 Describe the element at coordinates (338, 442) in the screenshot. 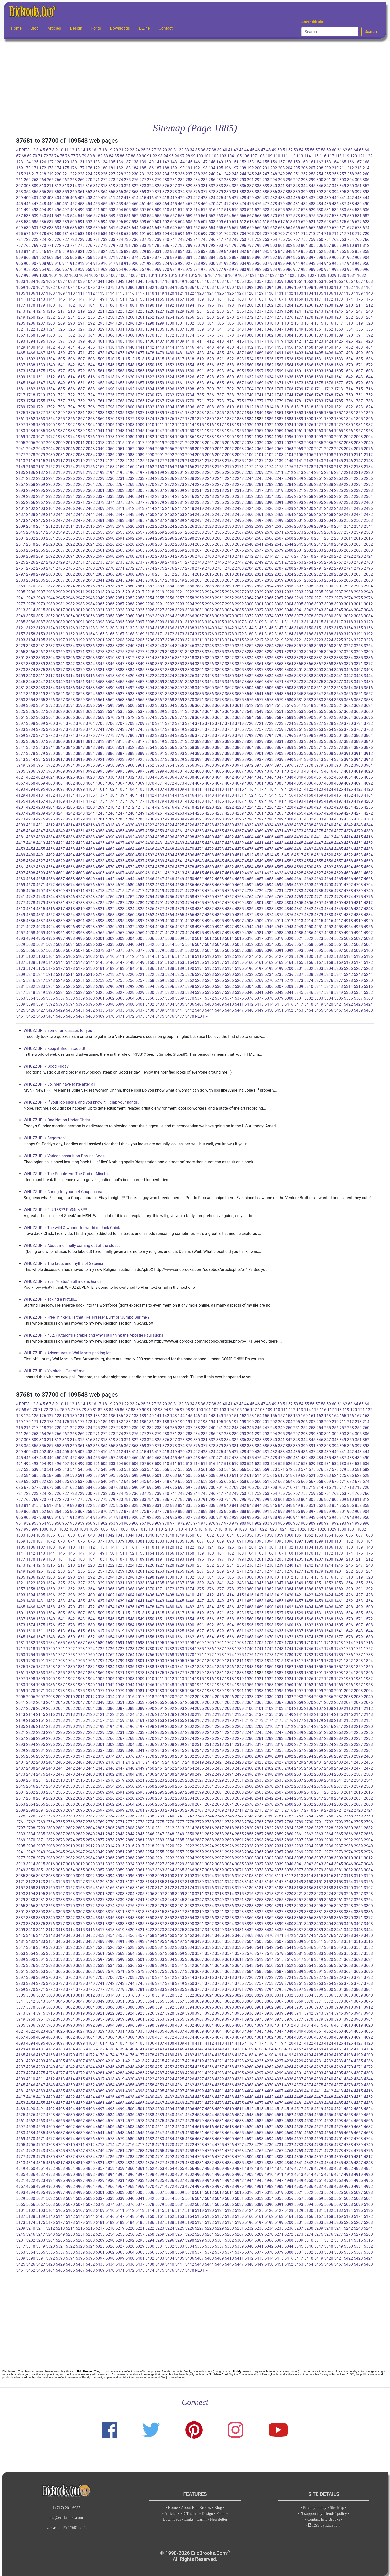

I see `2037` at that location.